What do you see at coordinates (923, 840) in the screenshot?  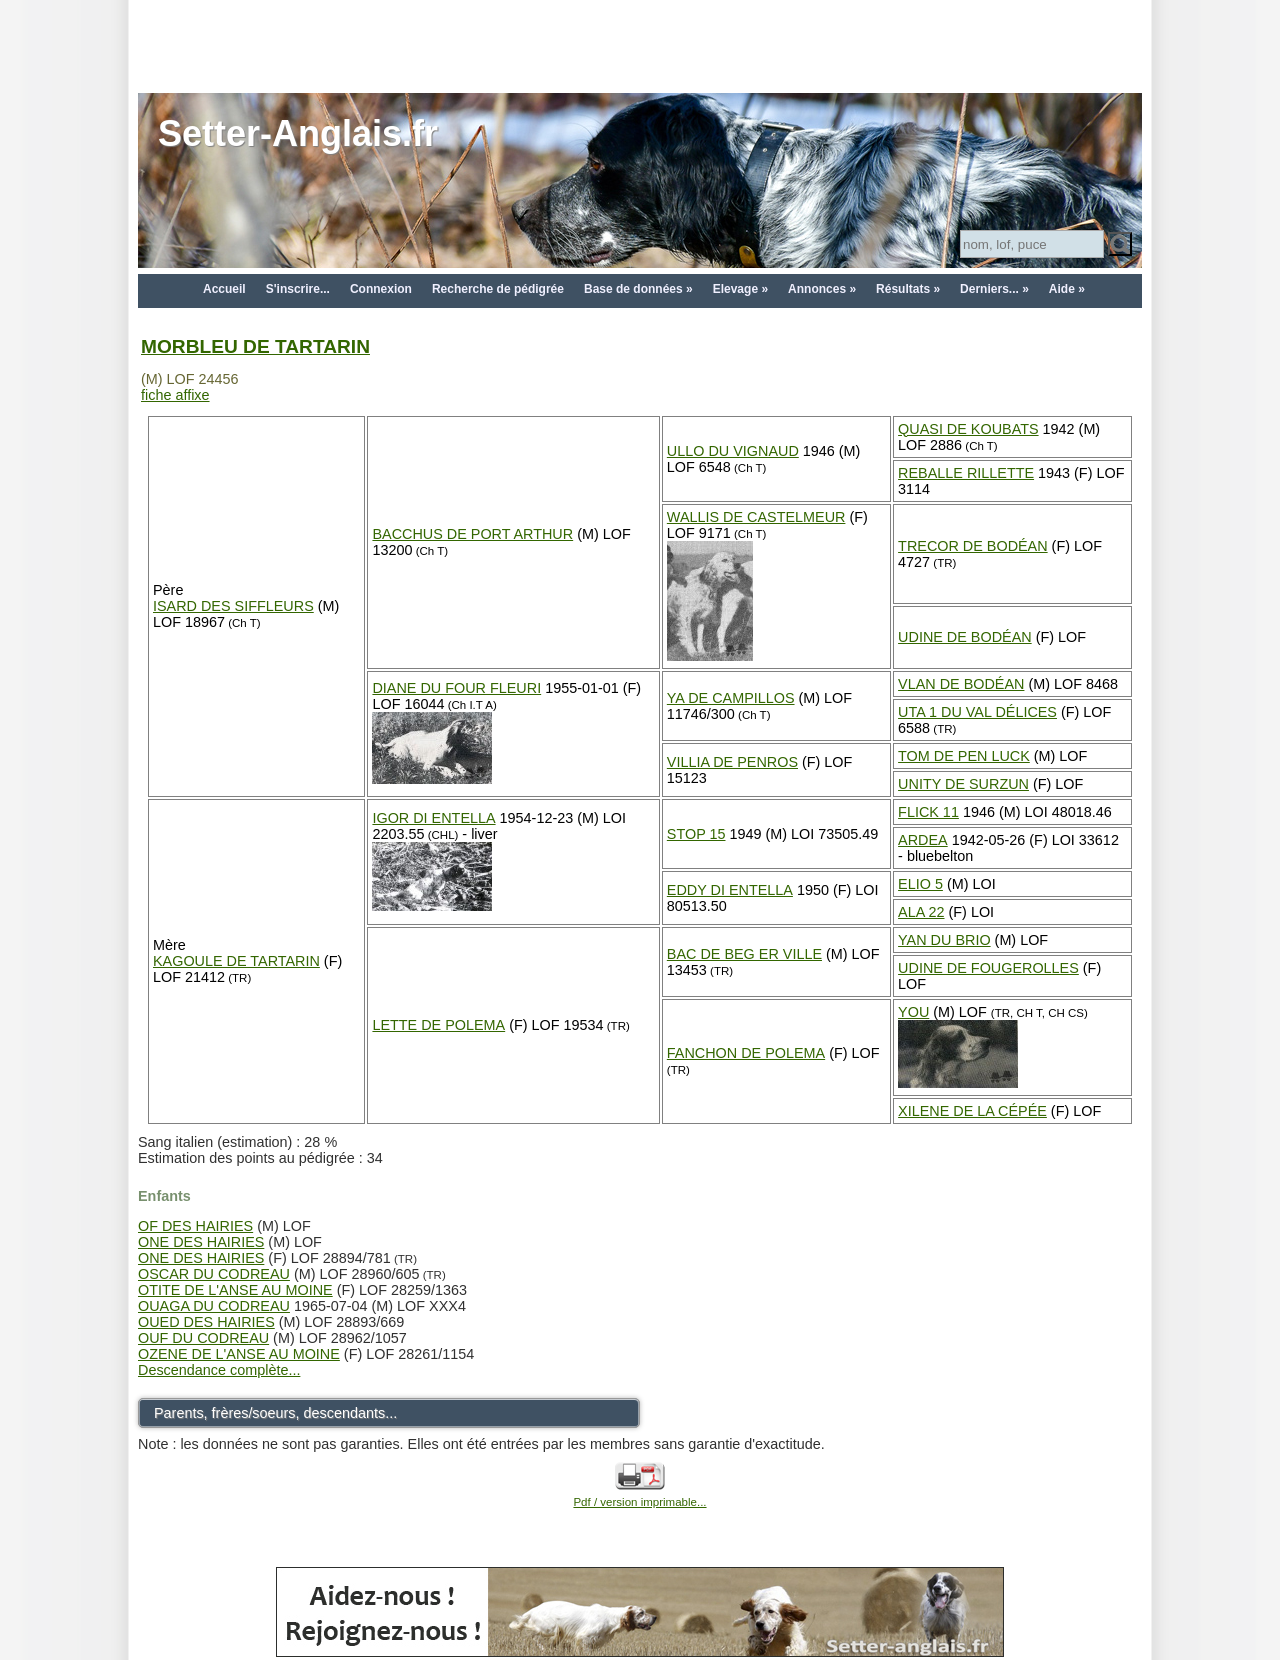 I see `ARDEA` at bounding box center [923, 840].